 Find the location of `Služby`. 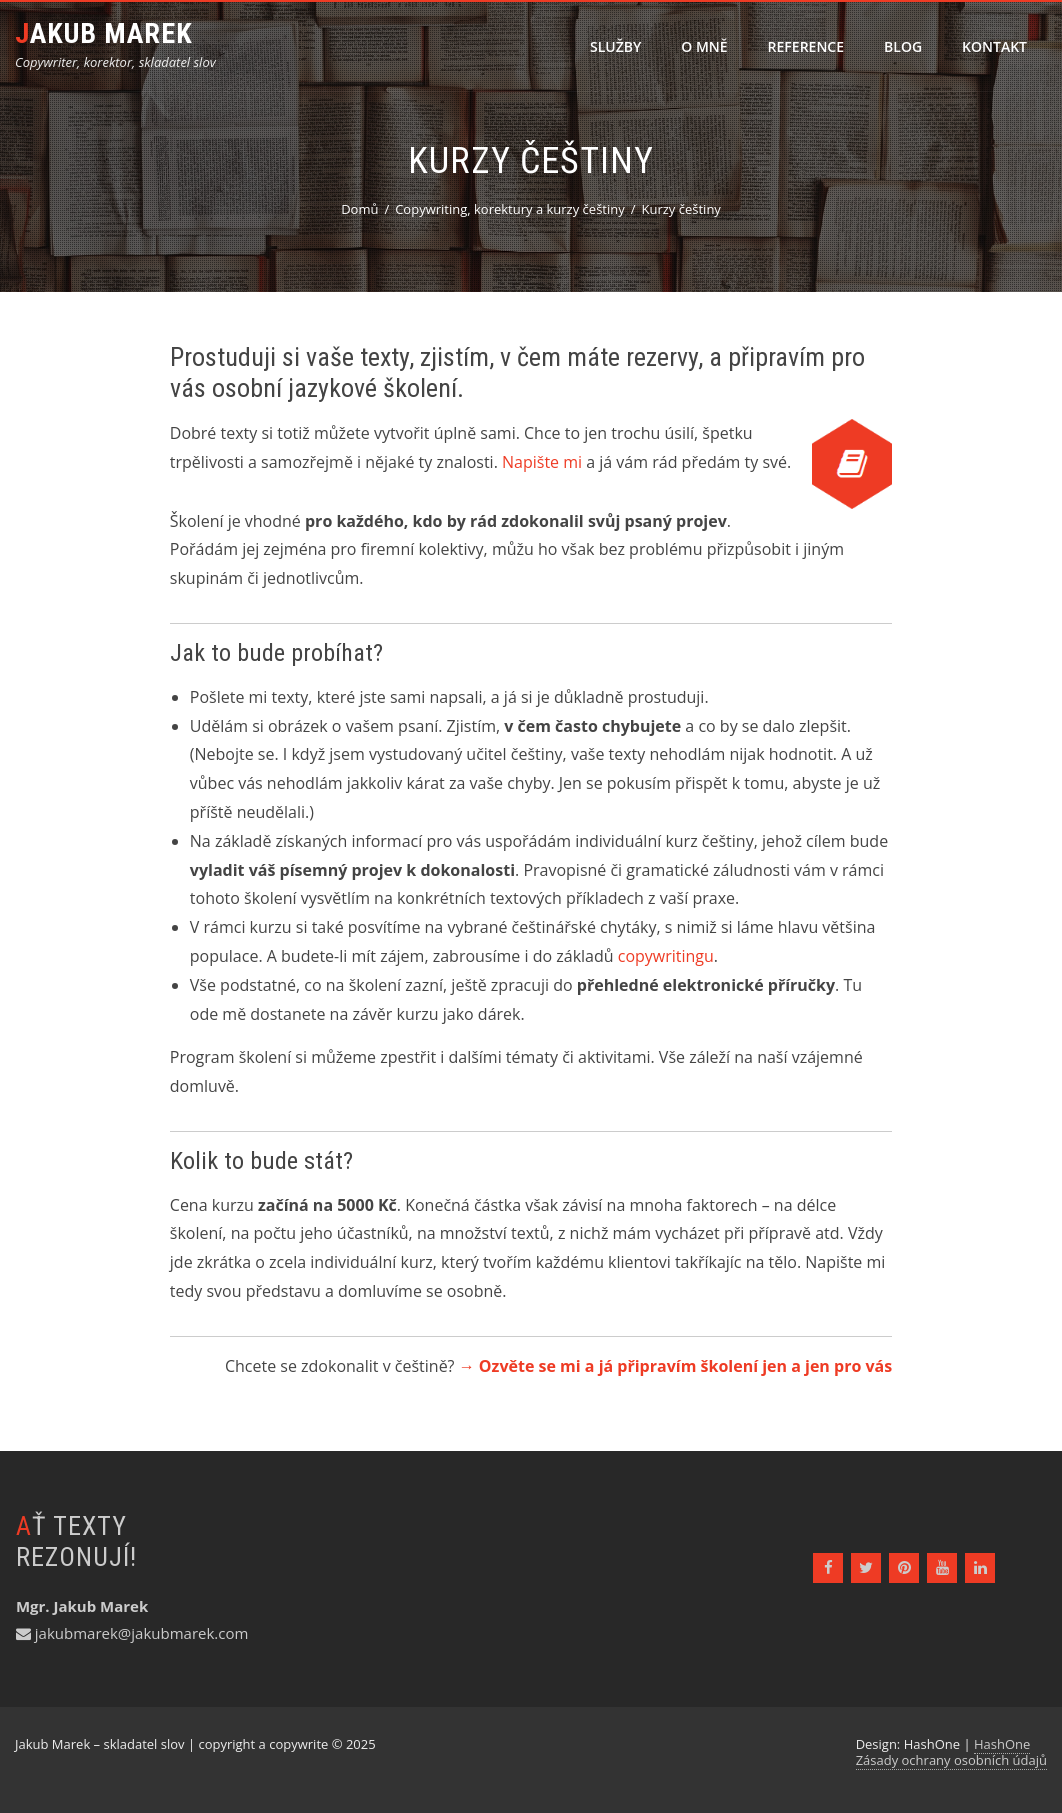

Služby is located at coordinates (615, 46).